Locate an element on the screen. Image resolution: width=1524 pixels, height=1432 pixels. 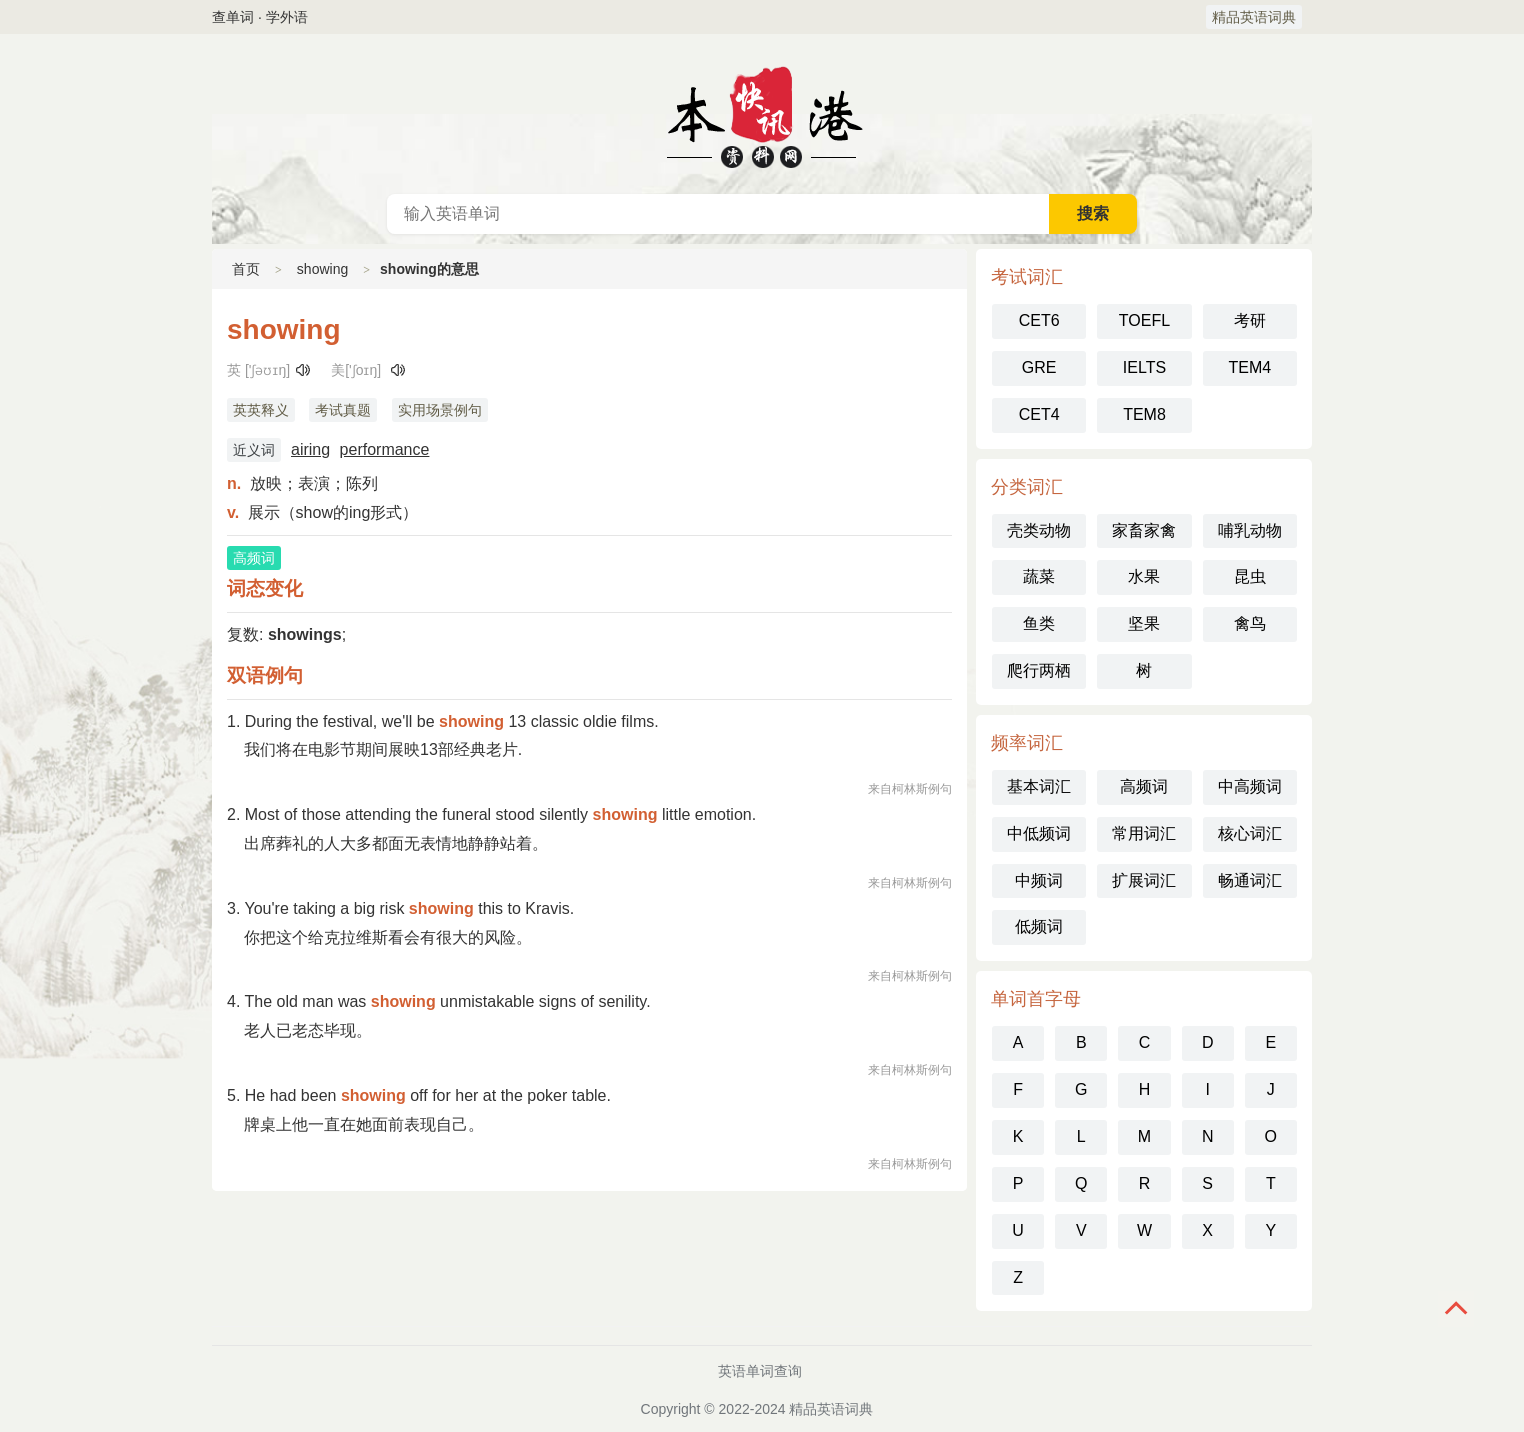
家畜家禽 is located at coordinates (1144, 530).